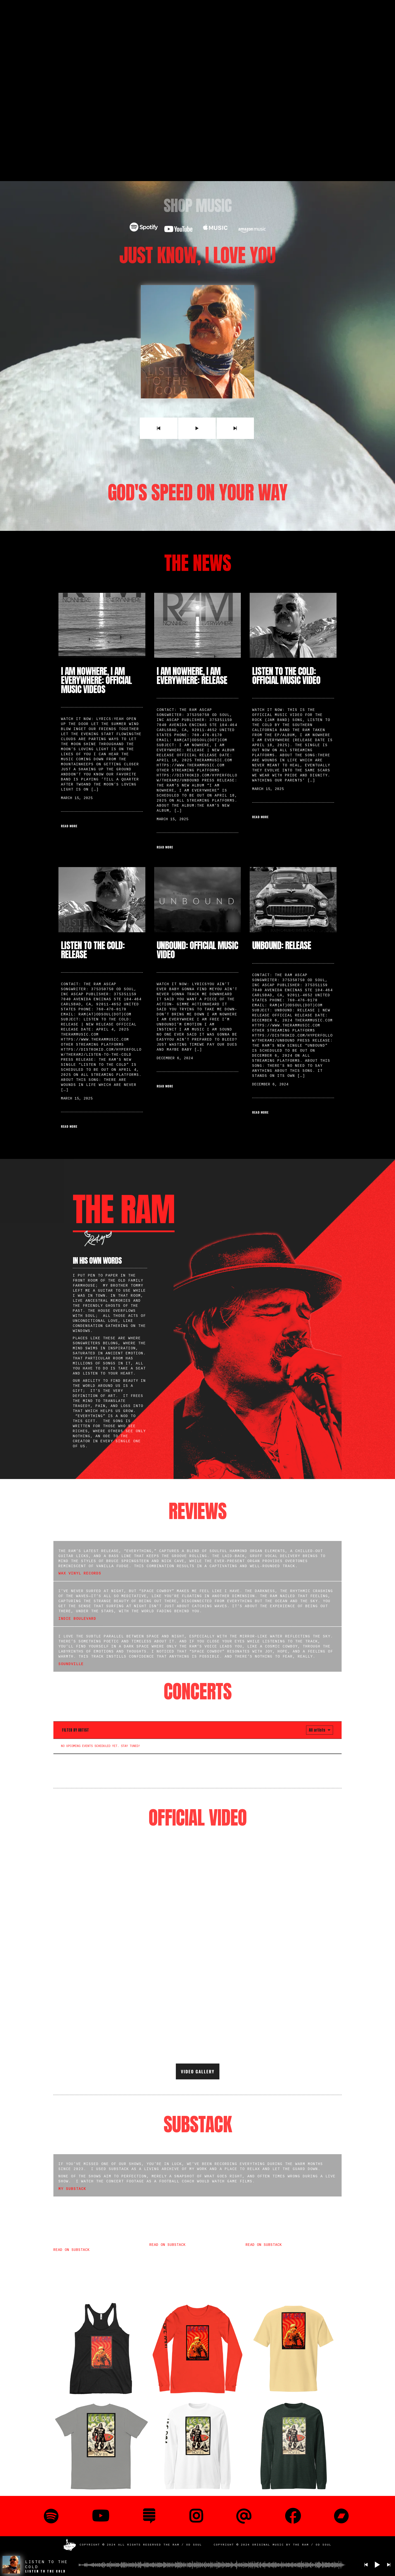 The image size is (395, 2576). I want to click on Wax Vinyl Records, so click(79, 1573).